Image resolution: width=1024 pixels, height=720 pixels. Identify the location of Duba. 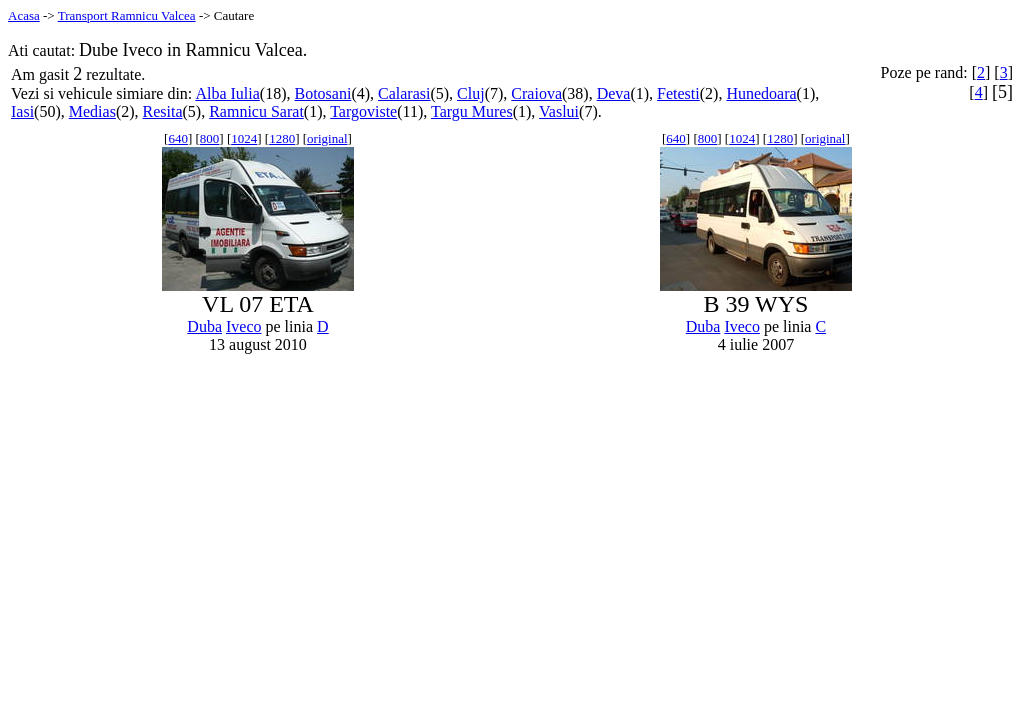
(204, 326).